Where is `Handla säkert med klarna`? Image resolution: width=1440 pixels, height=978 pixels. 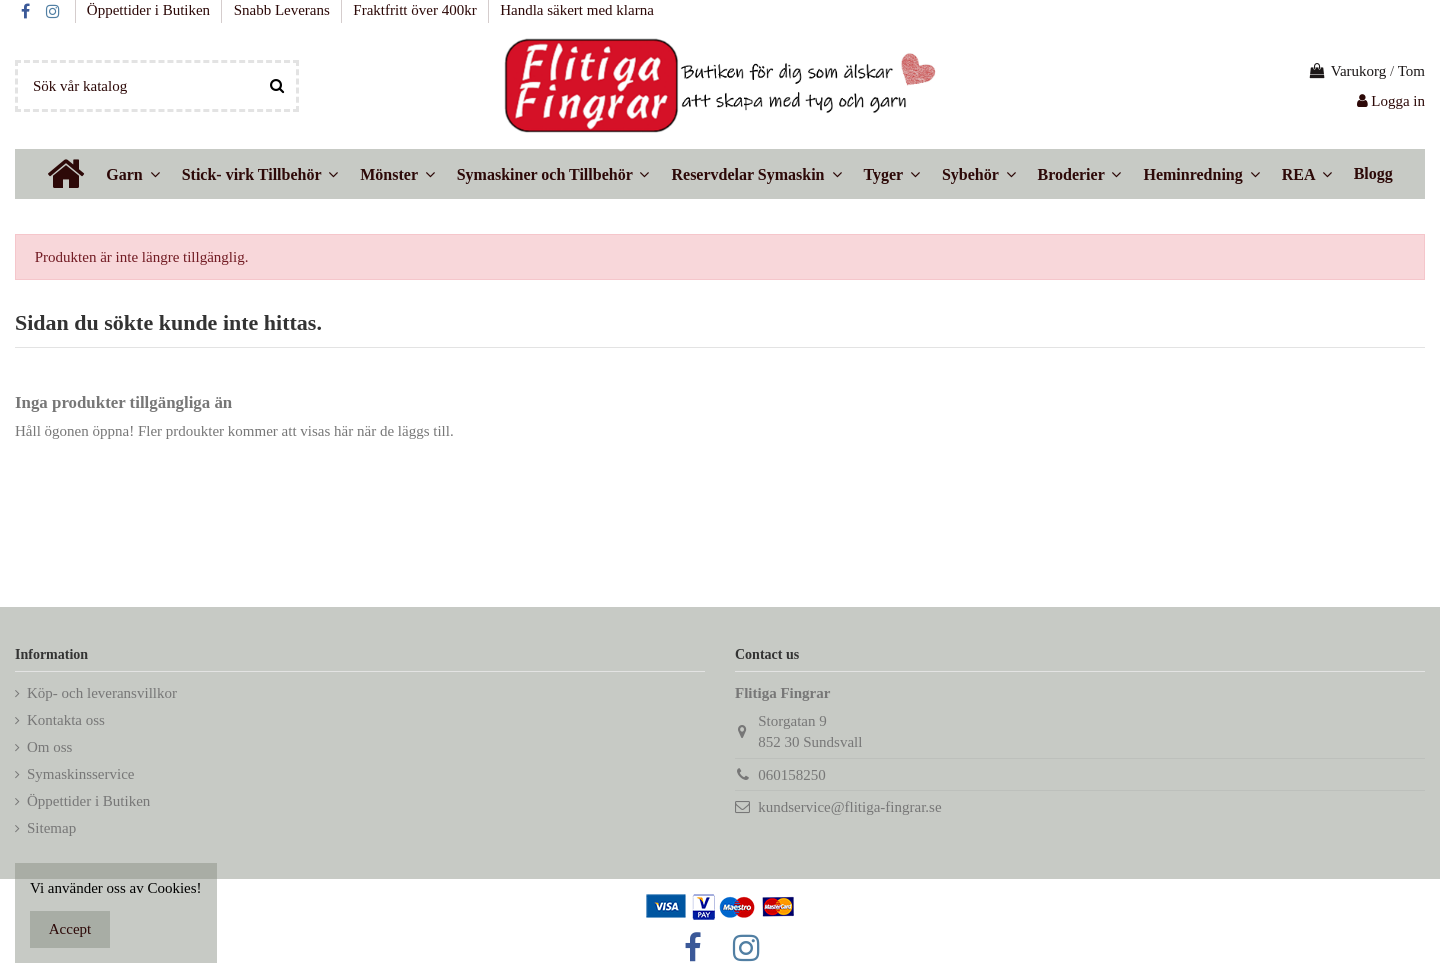
Handla säkert med klarna is located at coordinates (577, 10).